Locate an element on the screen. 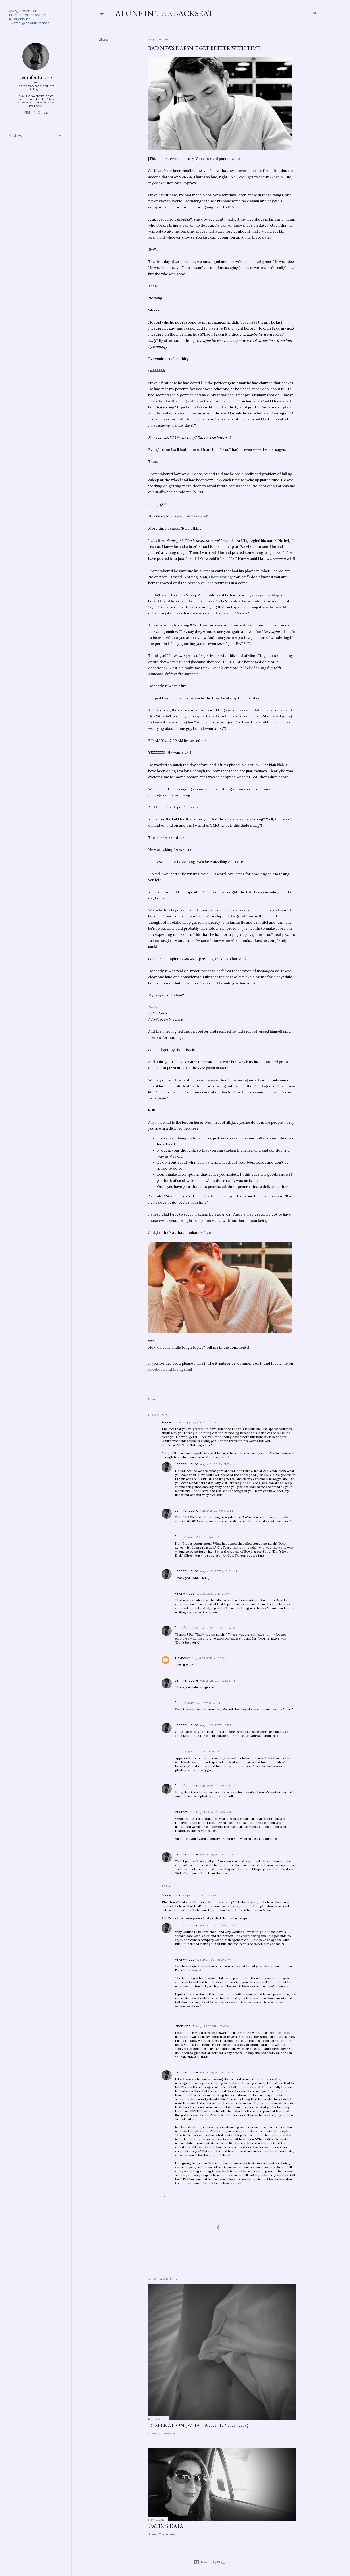  August 23, 2017 at 7:50 PM is located at coordinates (200, 1895).